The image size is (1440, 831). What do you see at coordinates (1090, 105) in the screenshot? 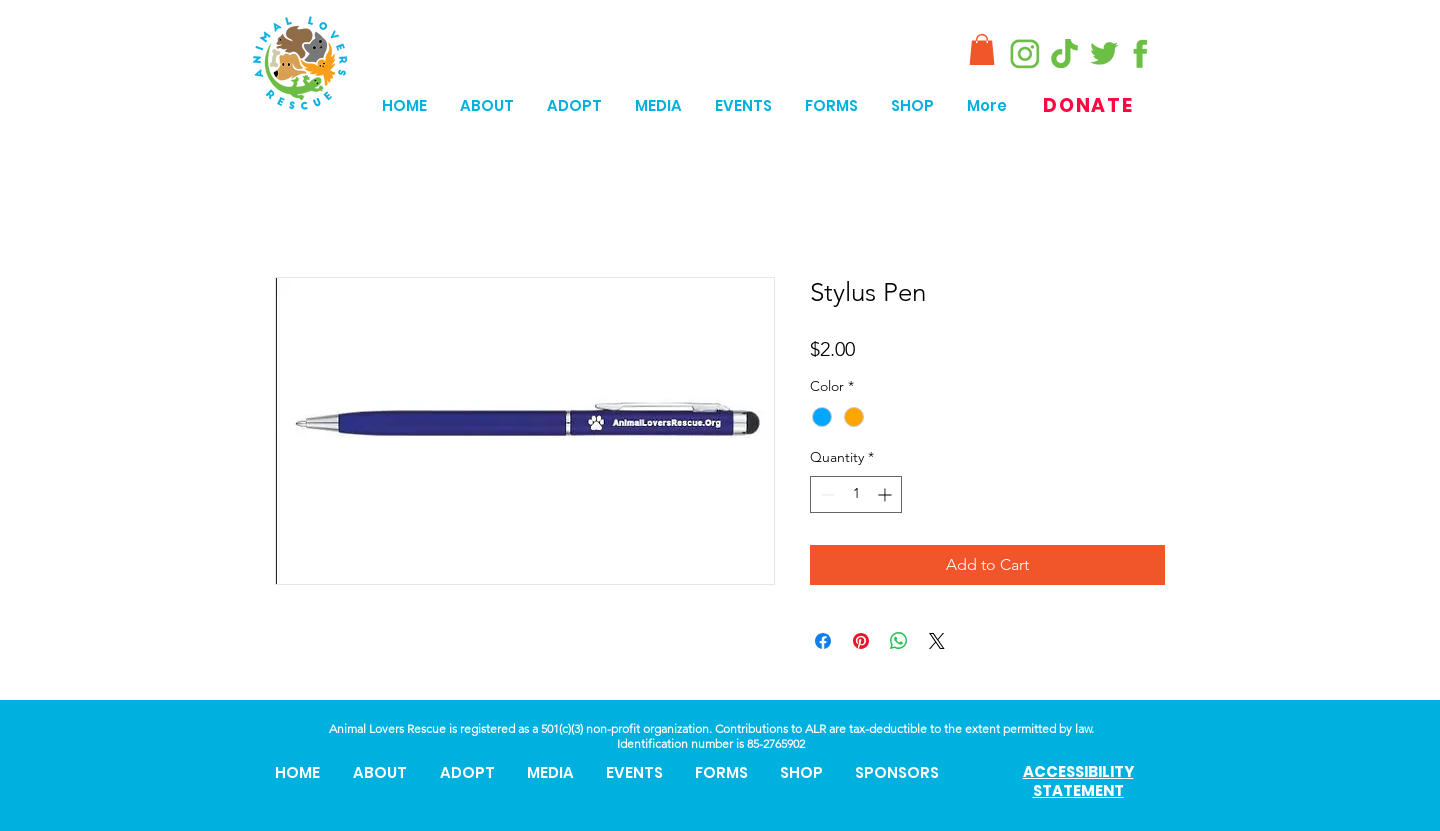
I see `[DONATE]` at bounding box center [1090, 105].